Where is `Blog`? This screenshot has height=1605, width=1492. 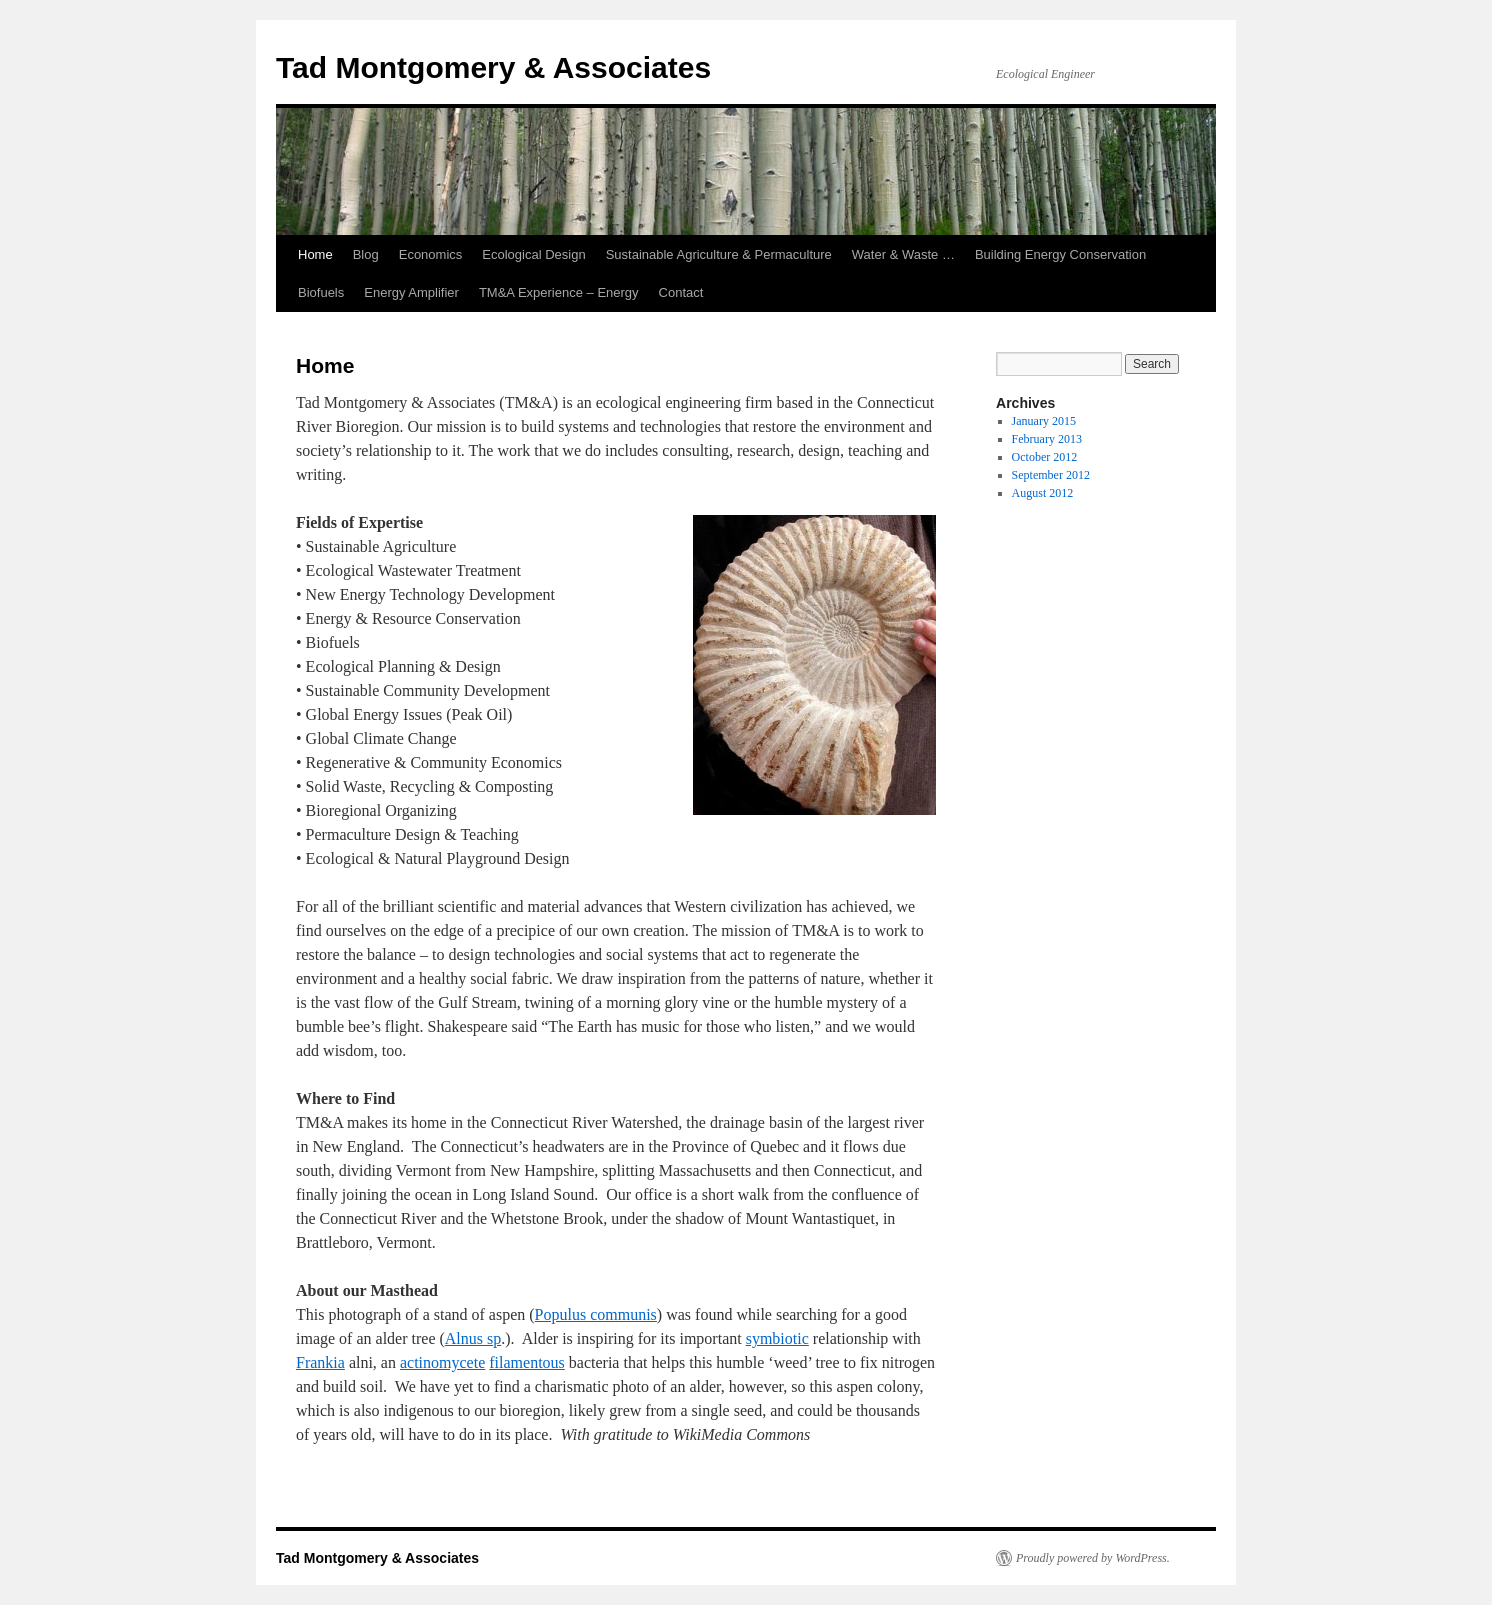 Blog is located at coordinates (366, 254).